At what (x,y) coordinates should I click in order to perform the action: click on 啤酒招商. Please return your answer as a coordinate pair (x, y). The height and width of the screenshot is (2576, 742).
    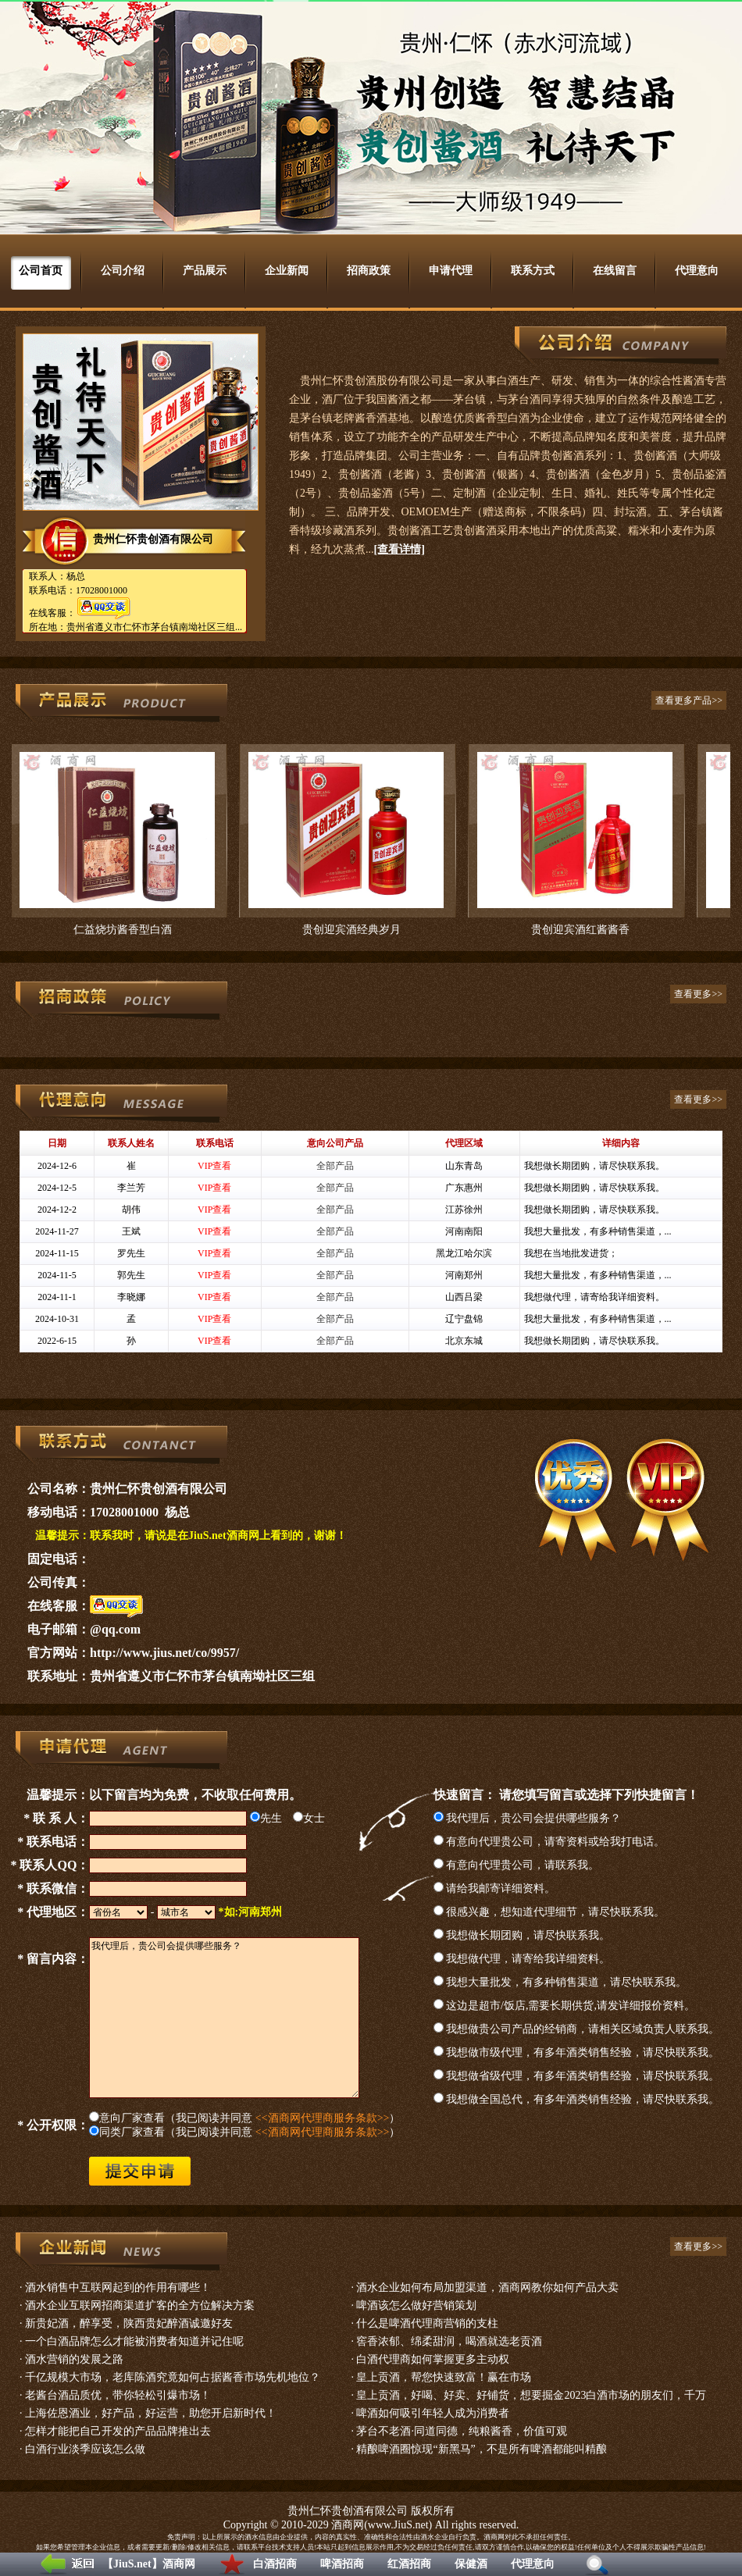
    Looking at the image, I should click on (342, 2564).